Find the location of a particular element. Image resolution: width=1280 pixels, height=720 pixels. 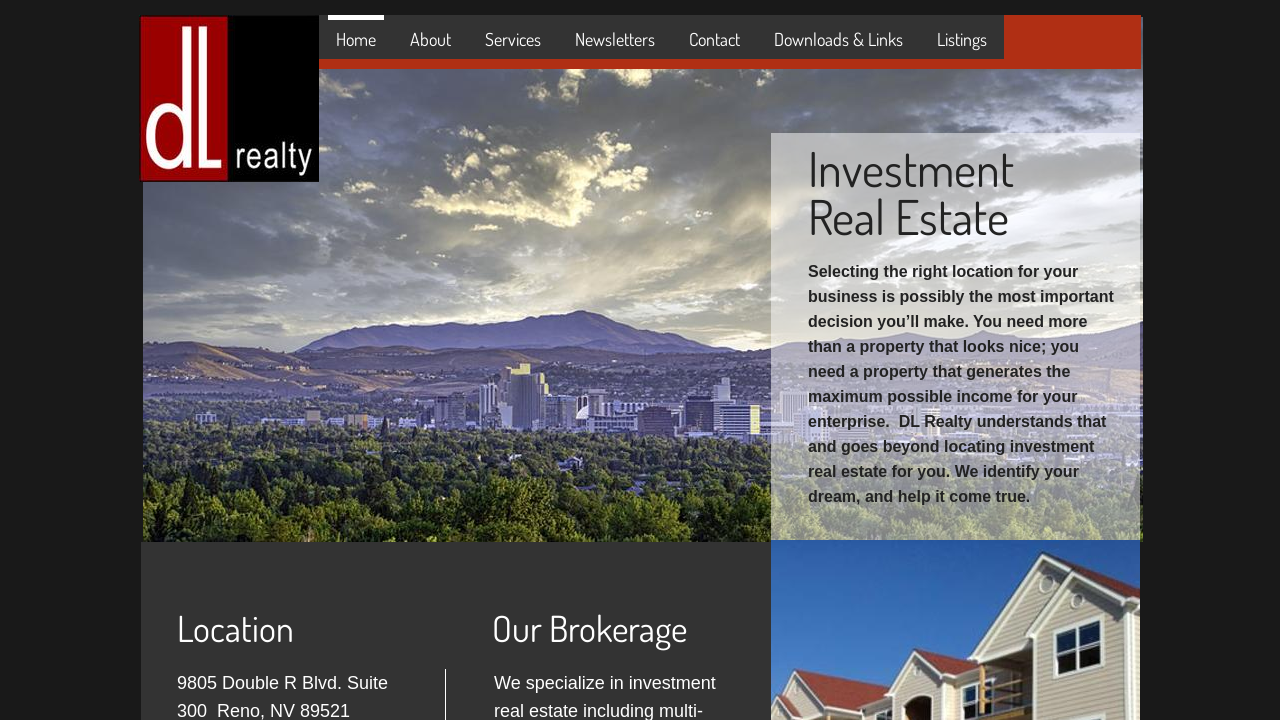

Listings is located at coordinates (962, 39).